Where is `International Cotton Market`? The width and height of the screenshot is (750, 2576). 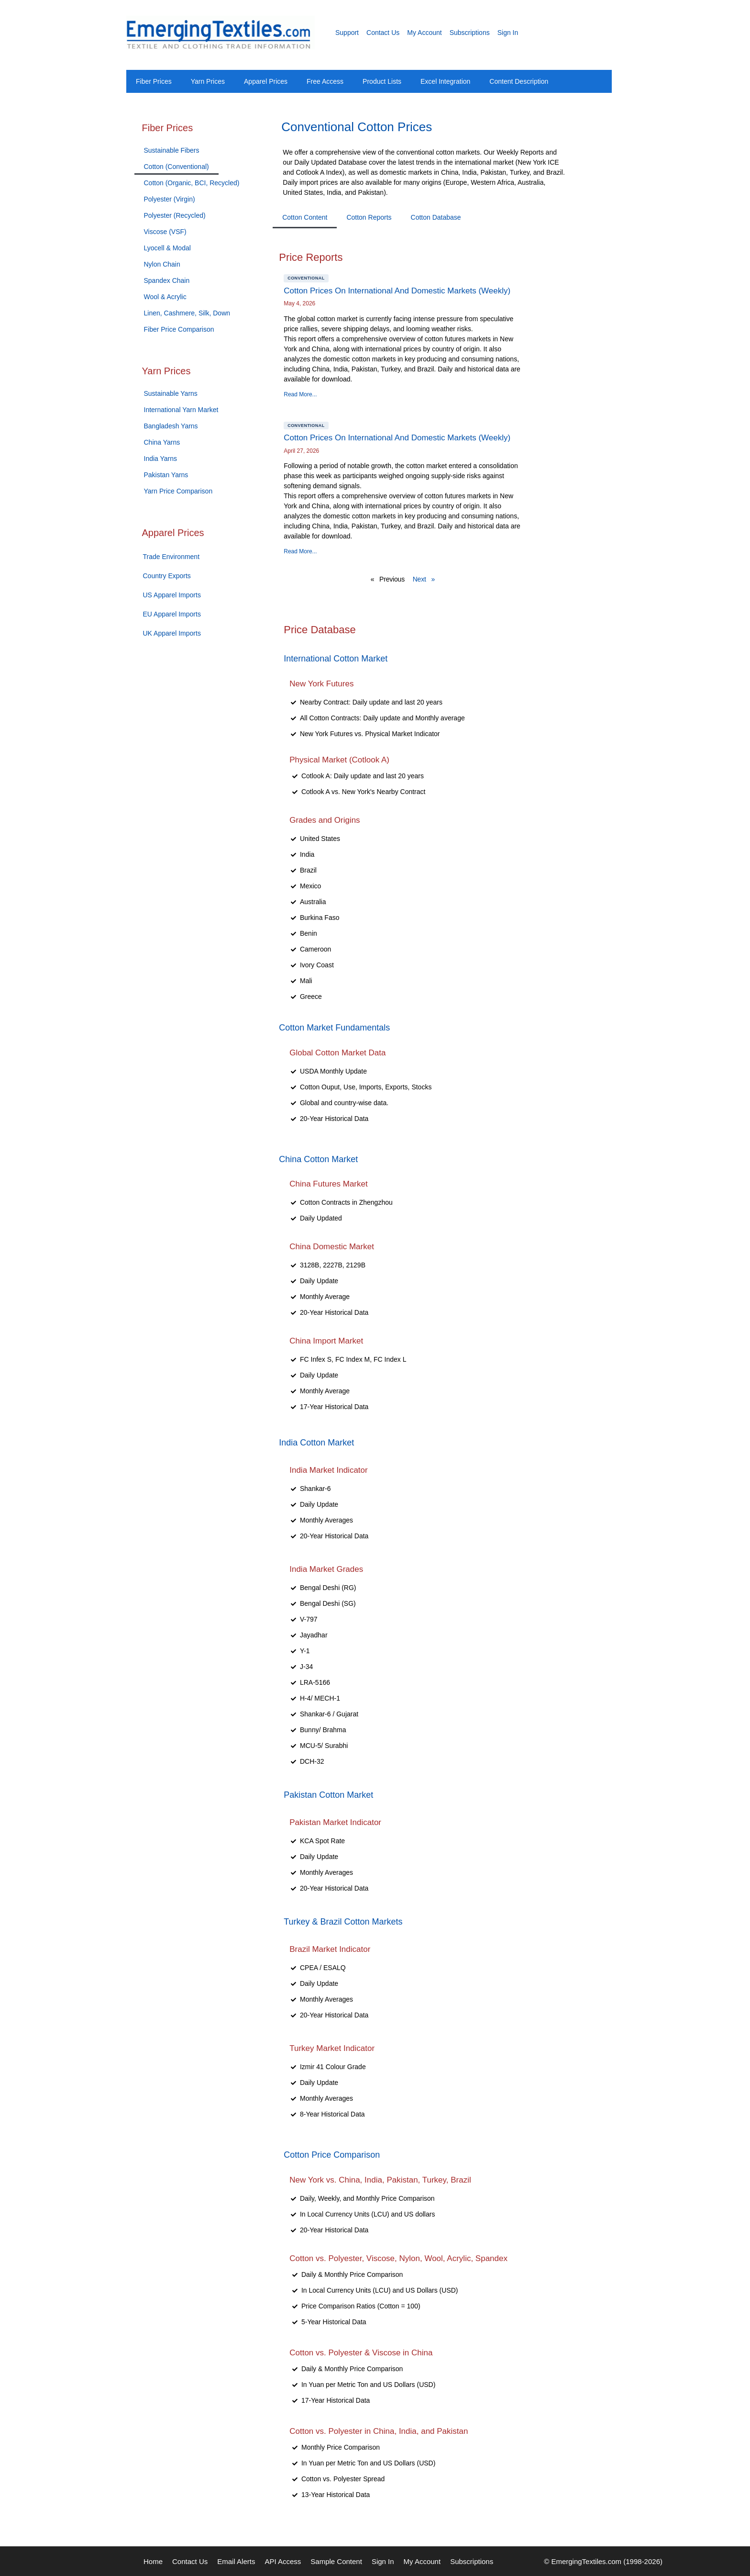 International Cotton Market is located at coordinates (335, 658).